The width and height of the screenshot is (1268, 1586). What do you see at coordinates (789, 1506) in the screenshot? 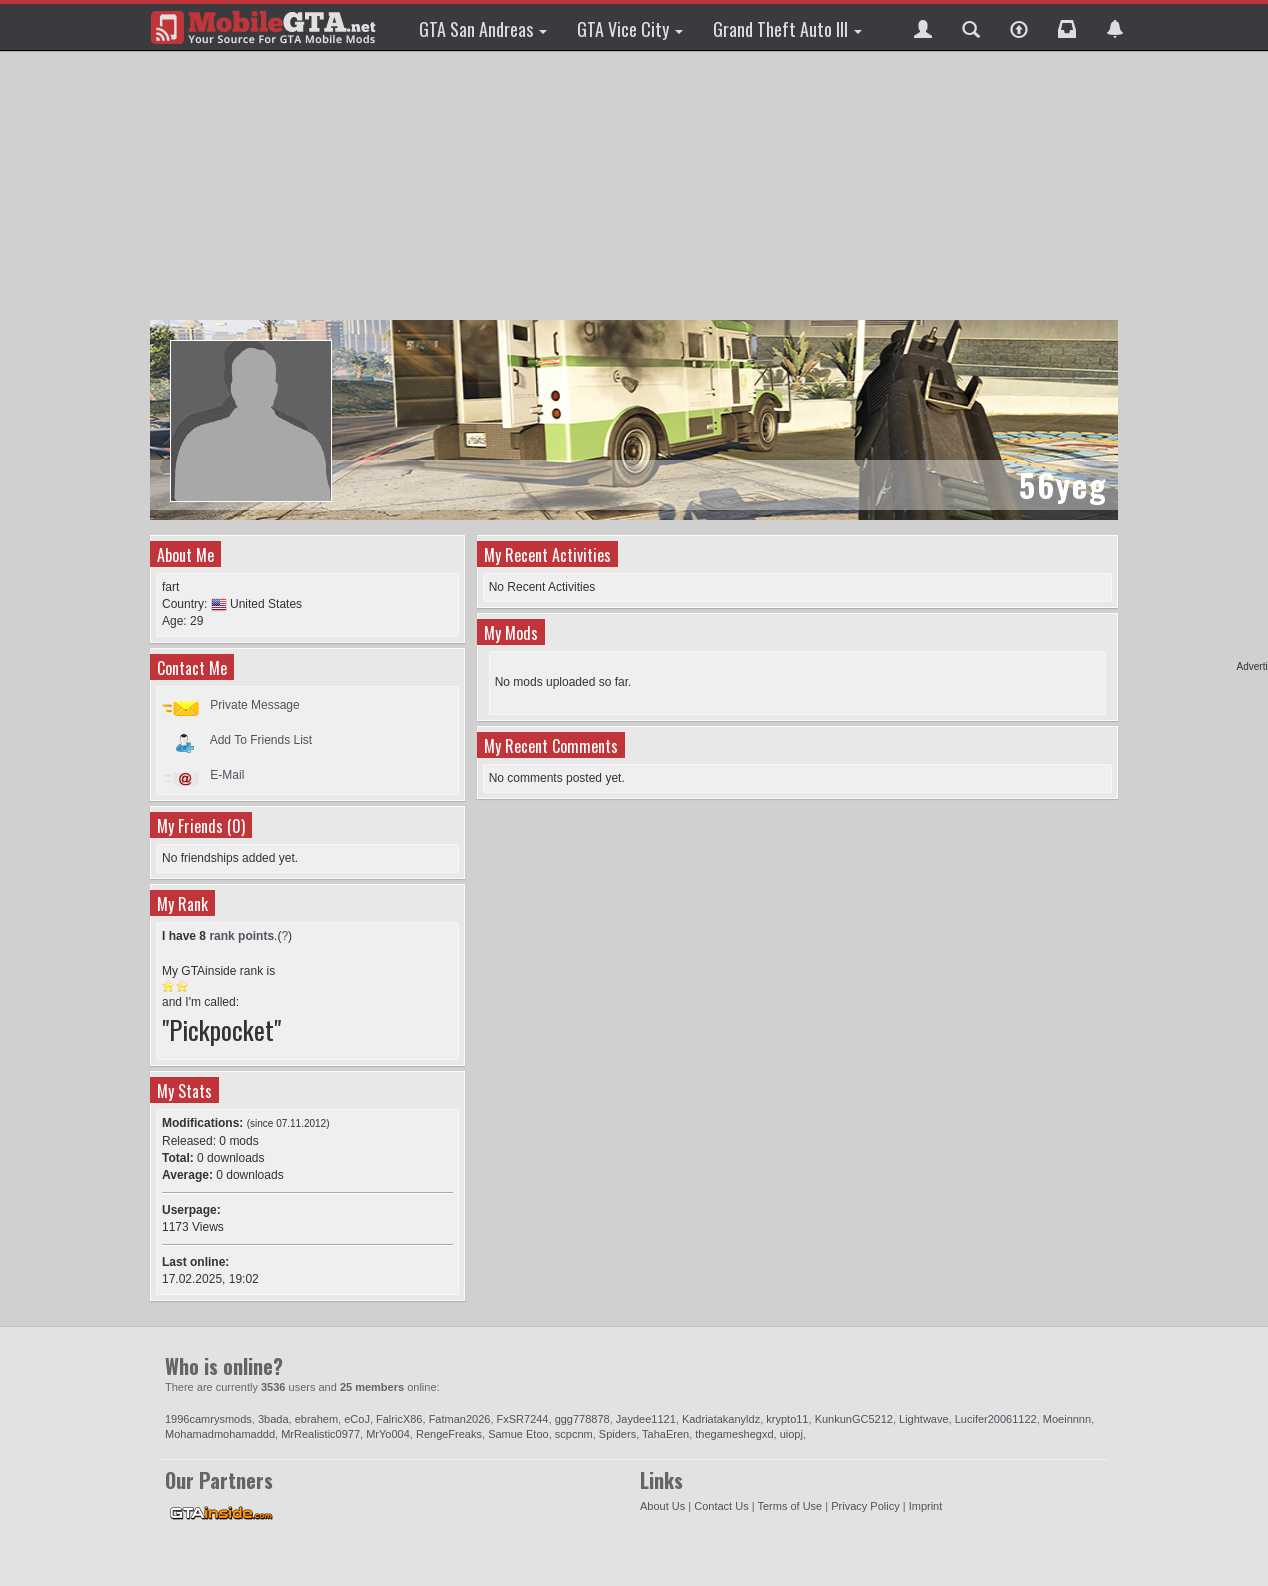
I see `Terms of Use` at bounding box center [789, 1506].